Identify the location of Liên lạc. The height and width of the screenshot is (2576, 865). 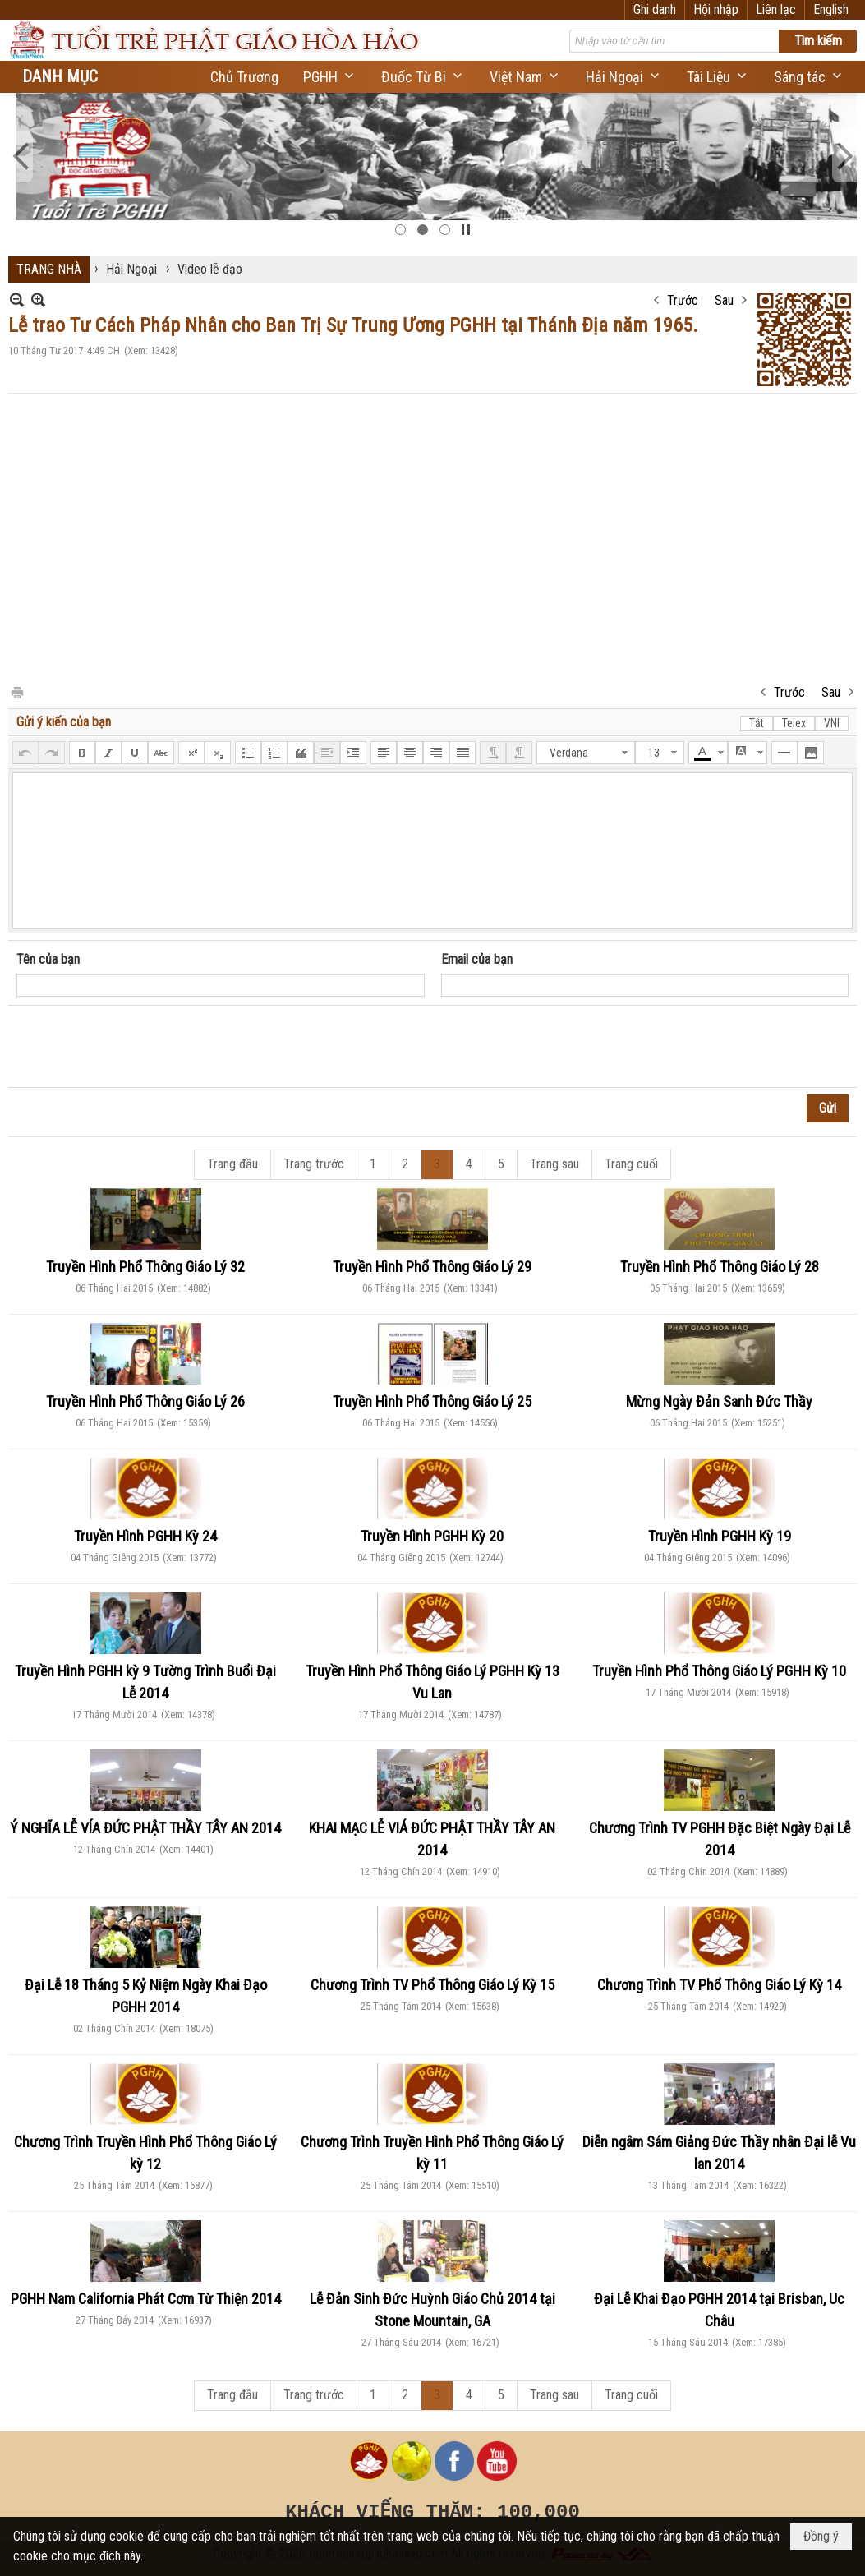
(776, 9).